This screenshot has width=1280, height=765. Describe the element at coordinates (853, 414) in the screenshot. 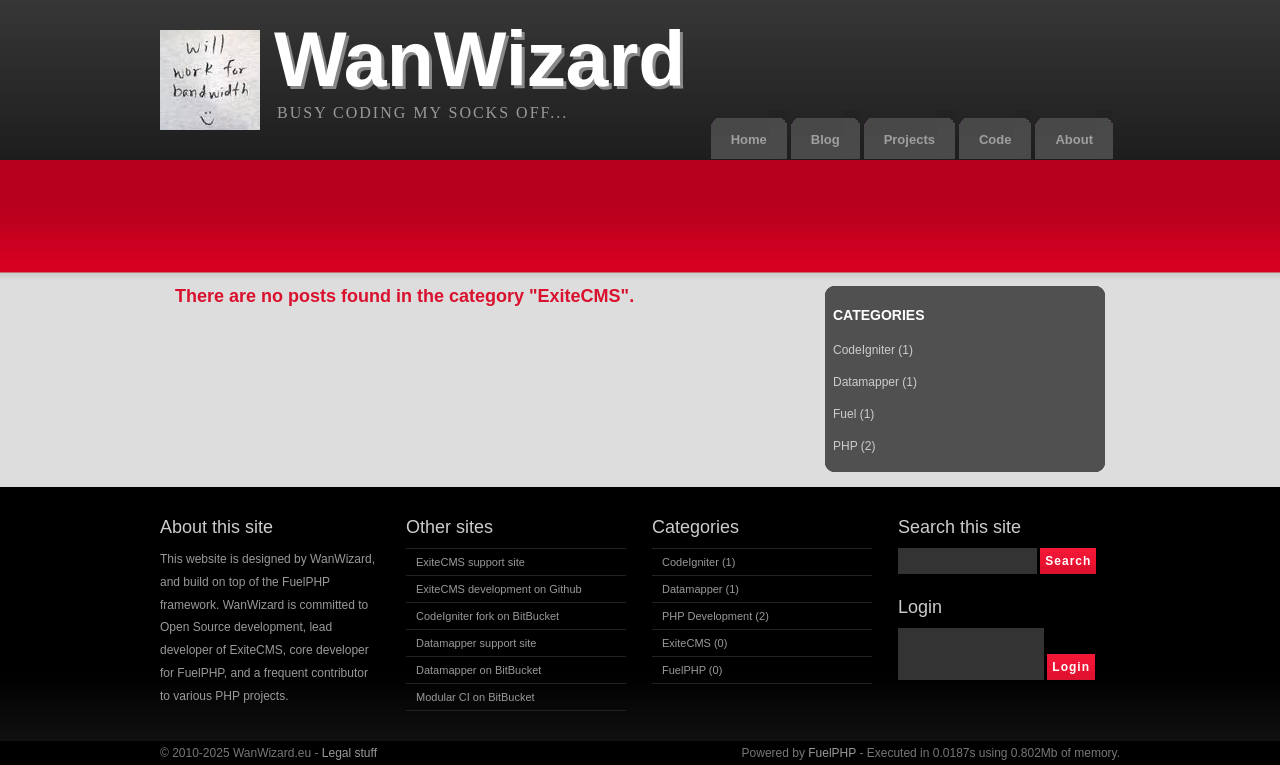

I see `Fuel (1)` at that location.